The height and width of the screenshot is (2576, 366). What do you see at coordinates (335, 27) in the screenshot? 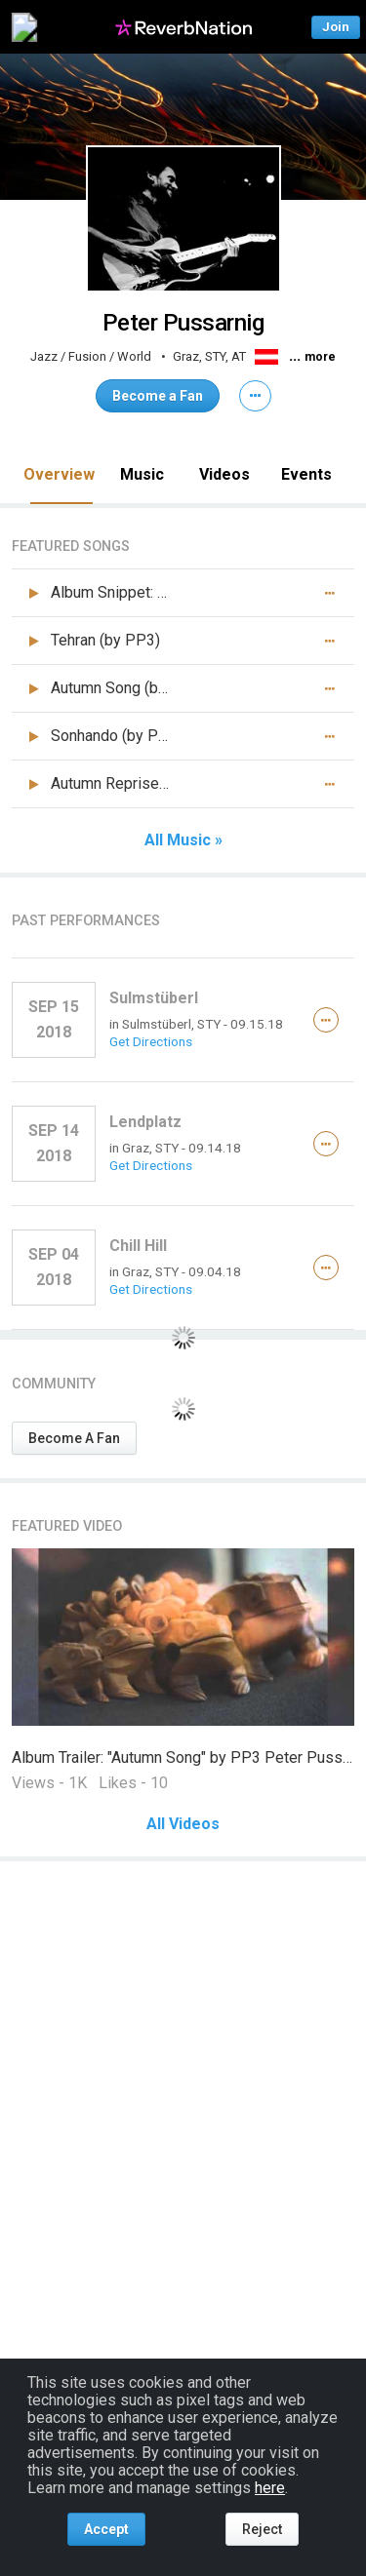
I see `Join` at bounding box center [335, 27].